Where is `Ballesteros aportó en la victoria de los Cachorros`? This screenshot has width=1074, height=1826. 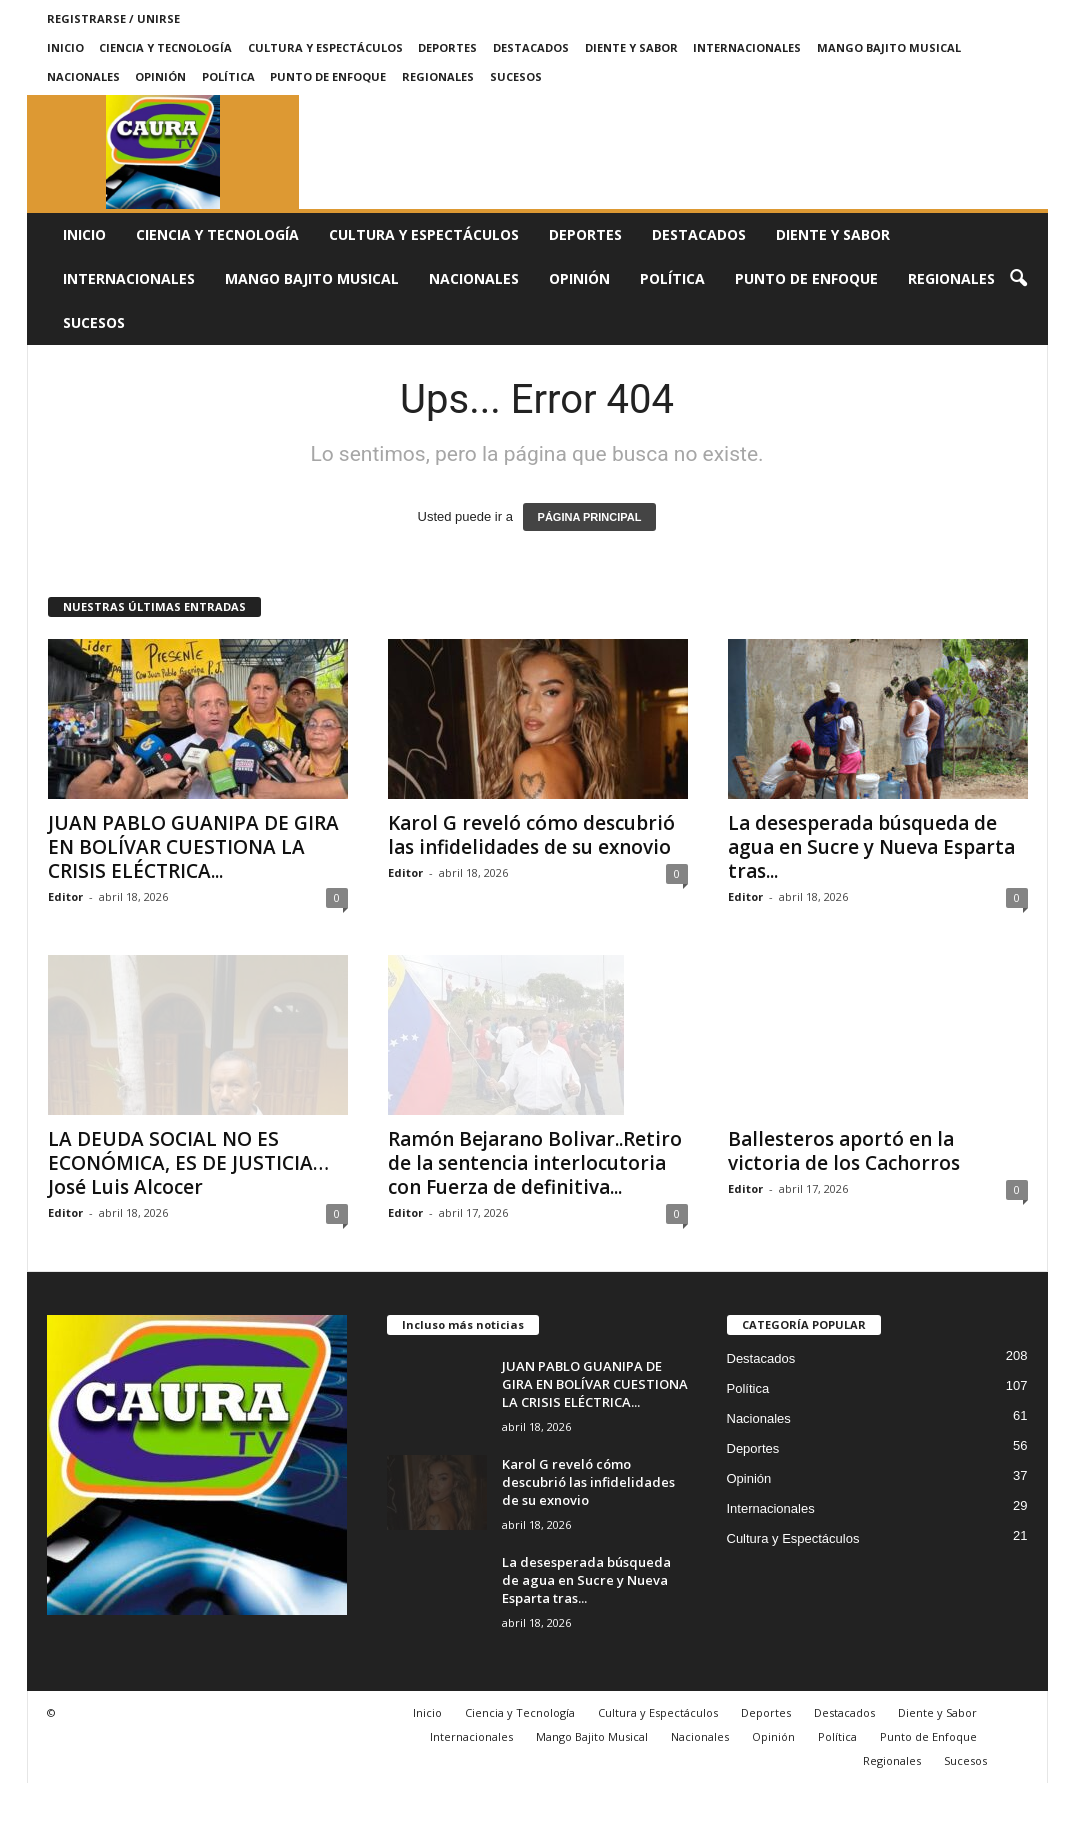 Ballesteros aportó en la victoria de los Cachorros is located at coordinates (844, 1151).